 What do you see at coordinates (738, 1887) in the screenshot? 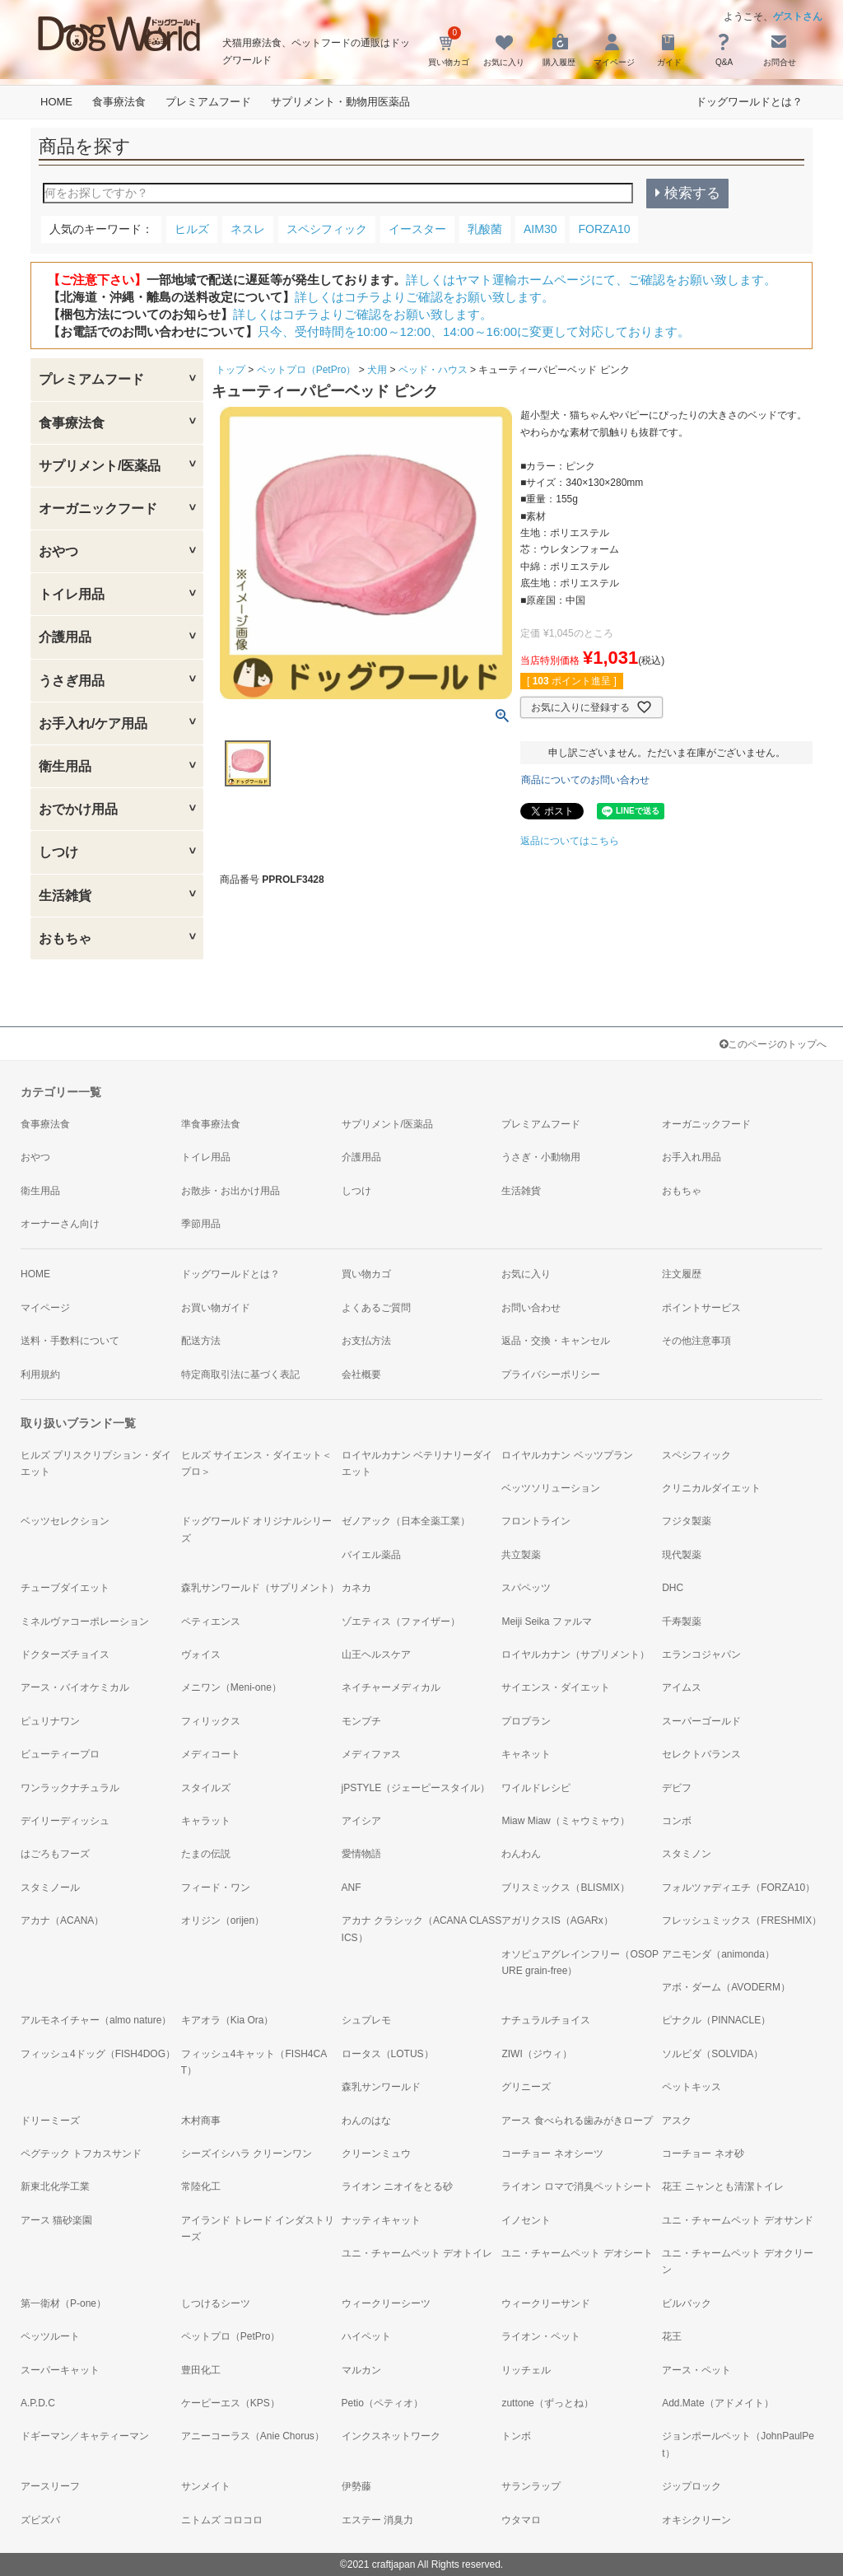
I see `フォルツァディエチ（FORZA10）` at bounding box center [738, 1887].